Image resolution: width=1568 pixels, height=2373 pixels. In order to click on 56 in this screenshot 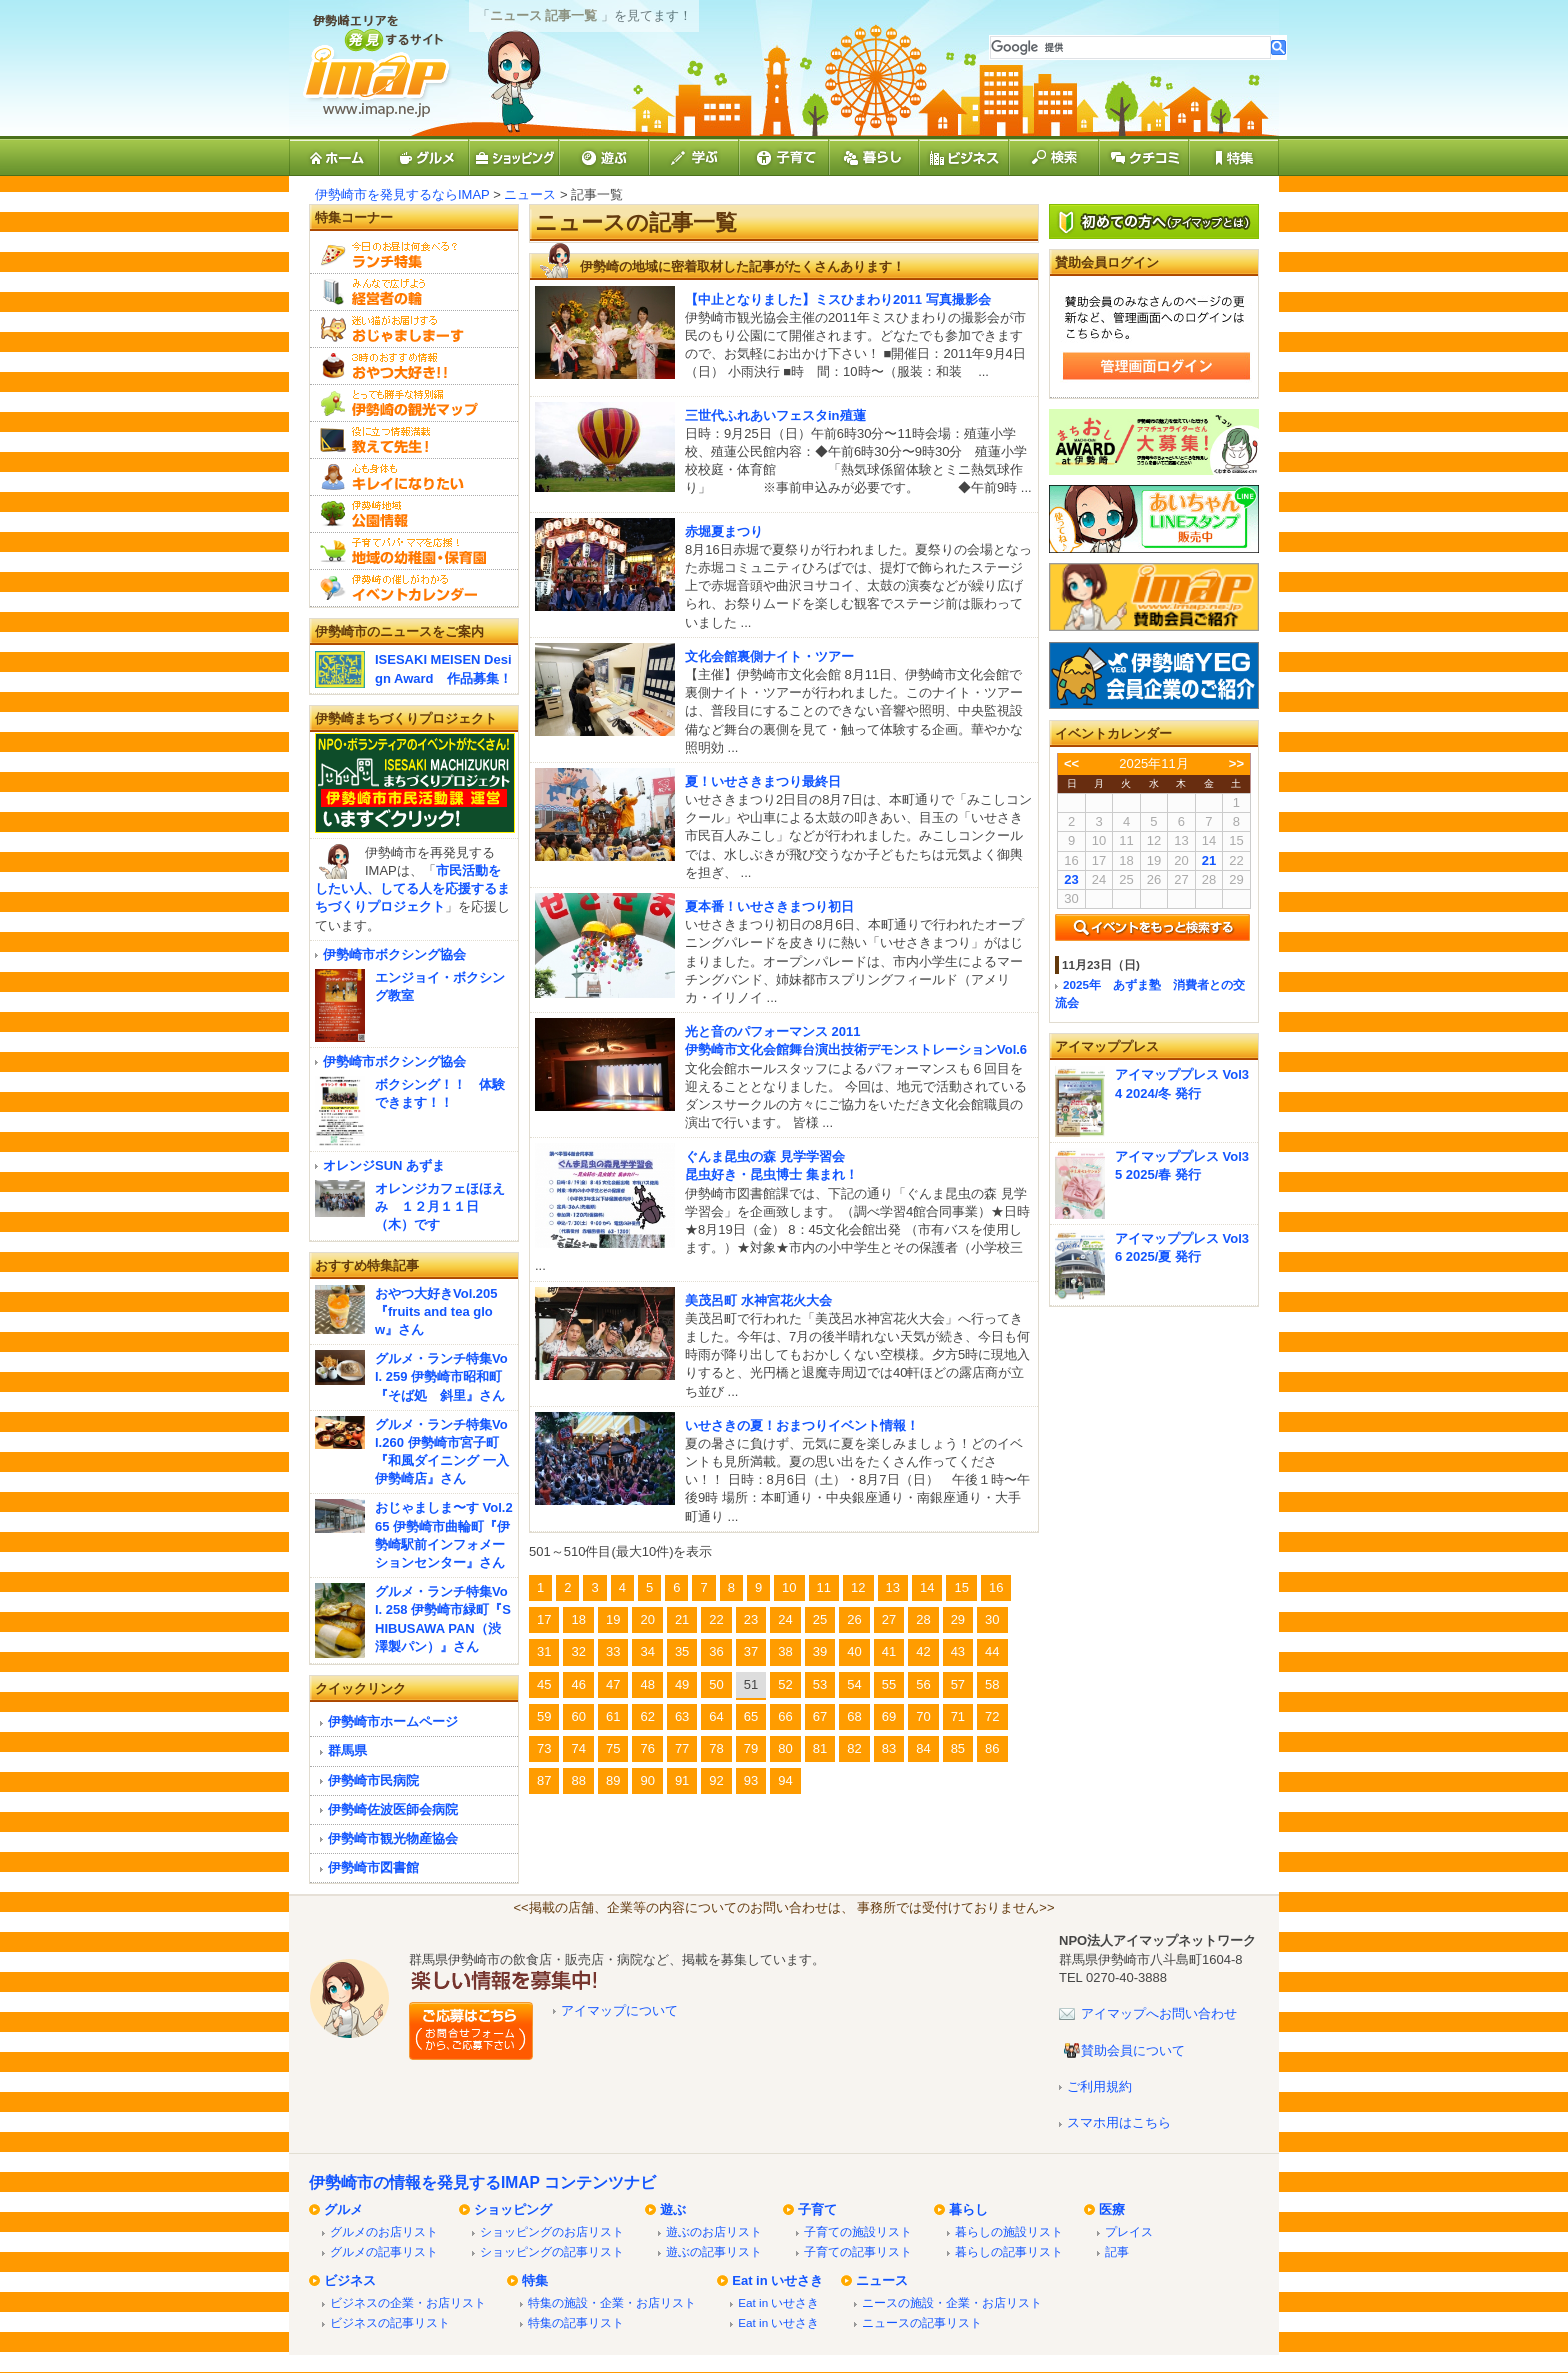, I will do `click(923, 1684)`.